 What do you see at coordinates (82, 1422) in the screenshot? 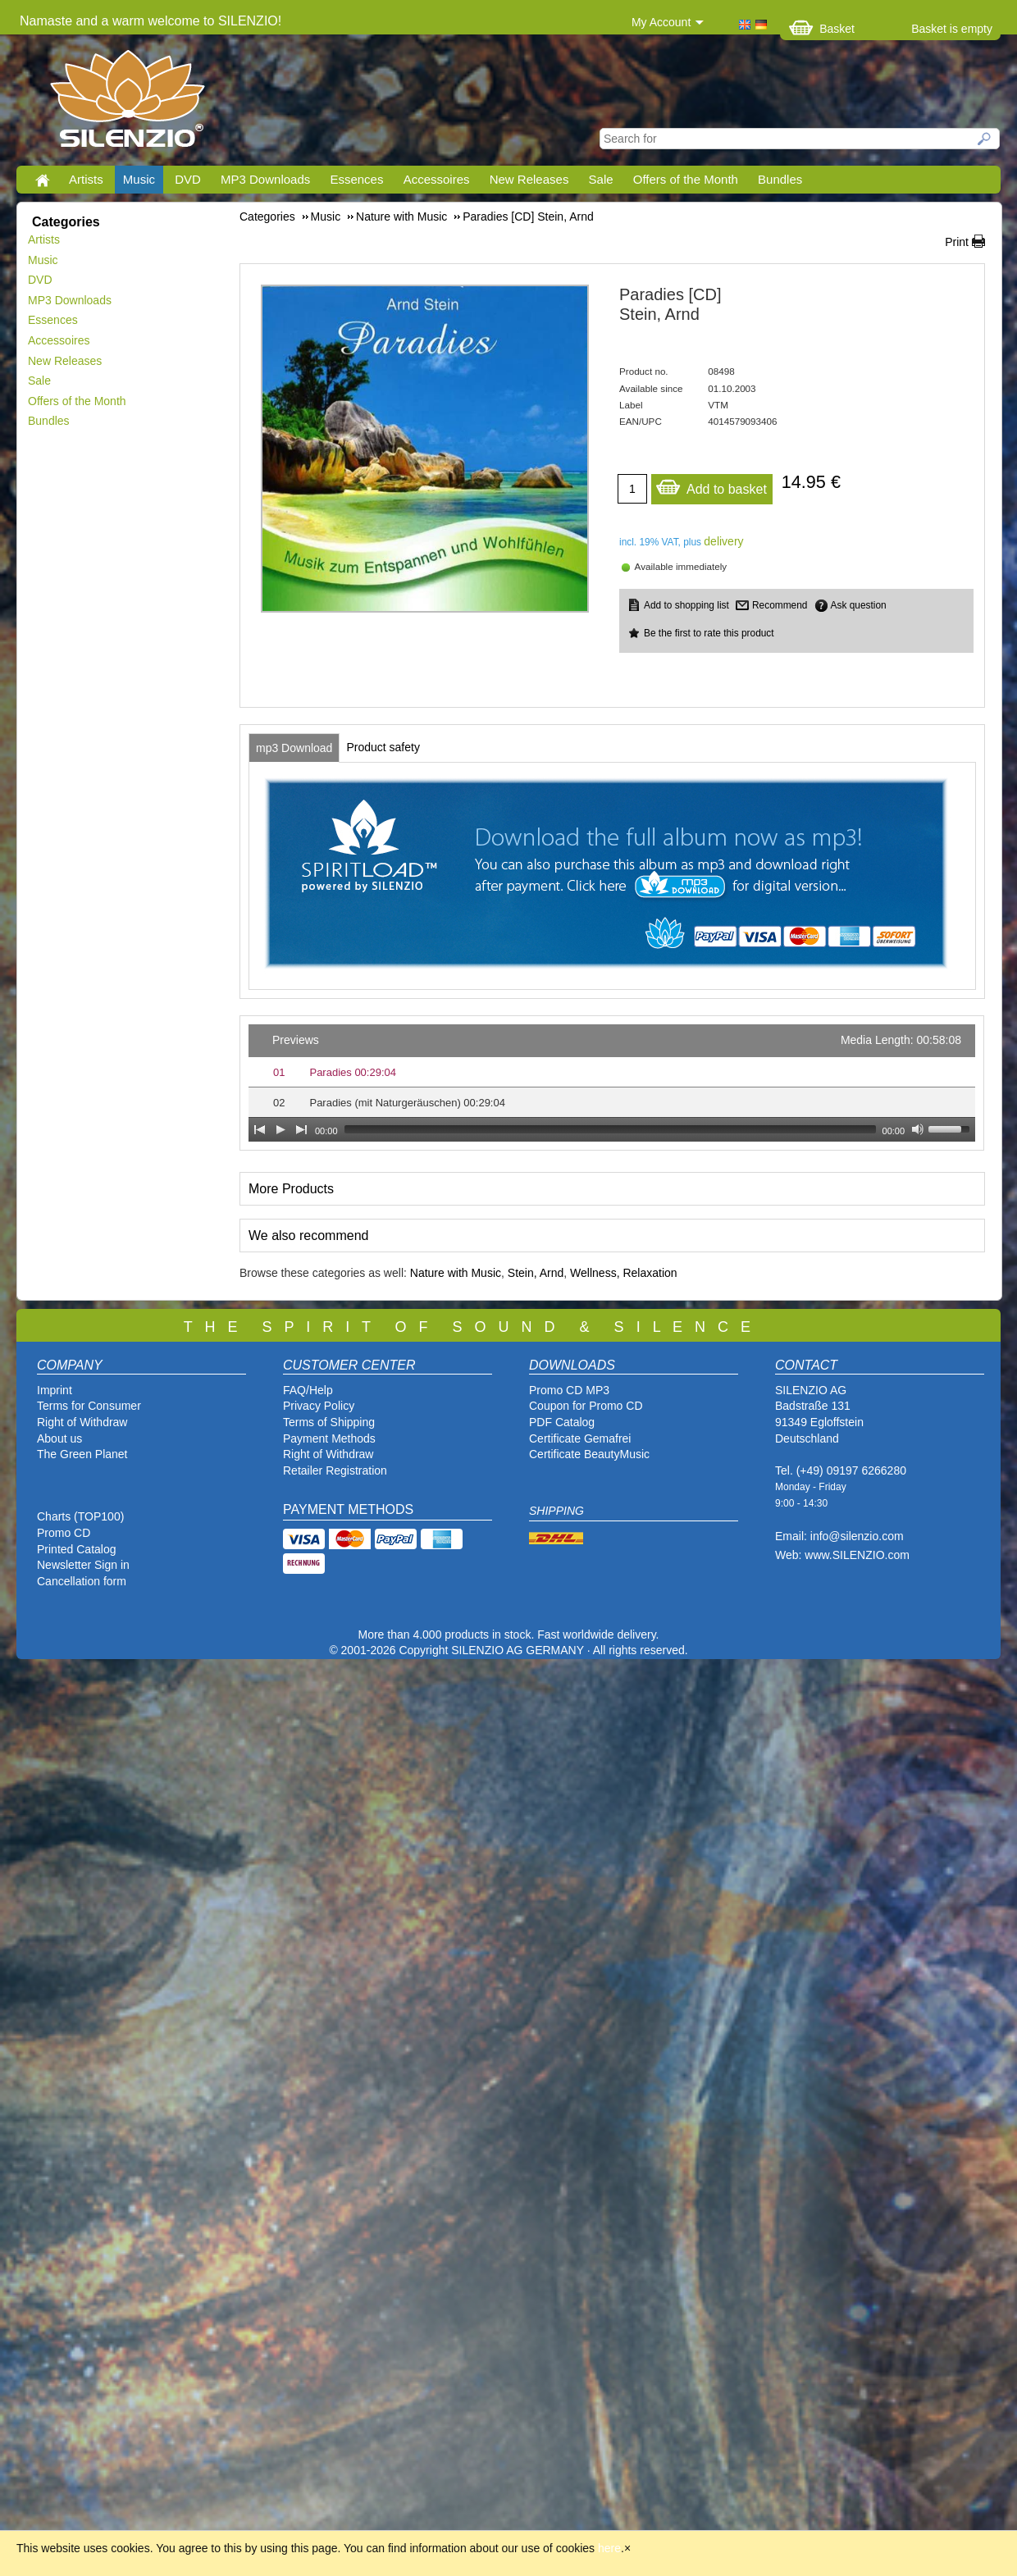
I see `Right of Withdraw` at bounding box center [82, 1422].